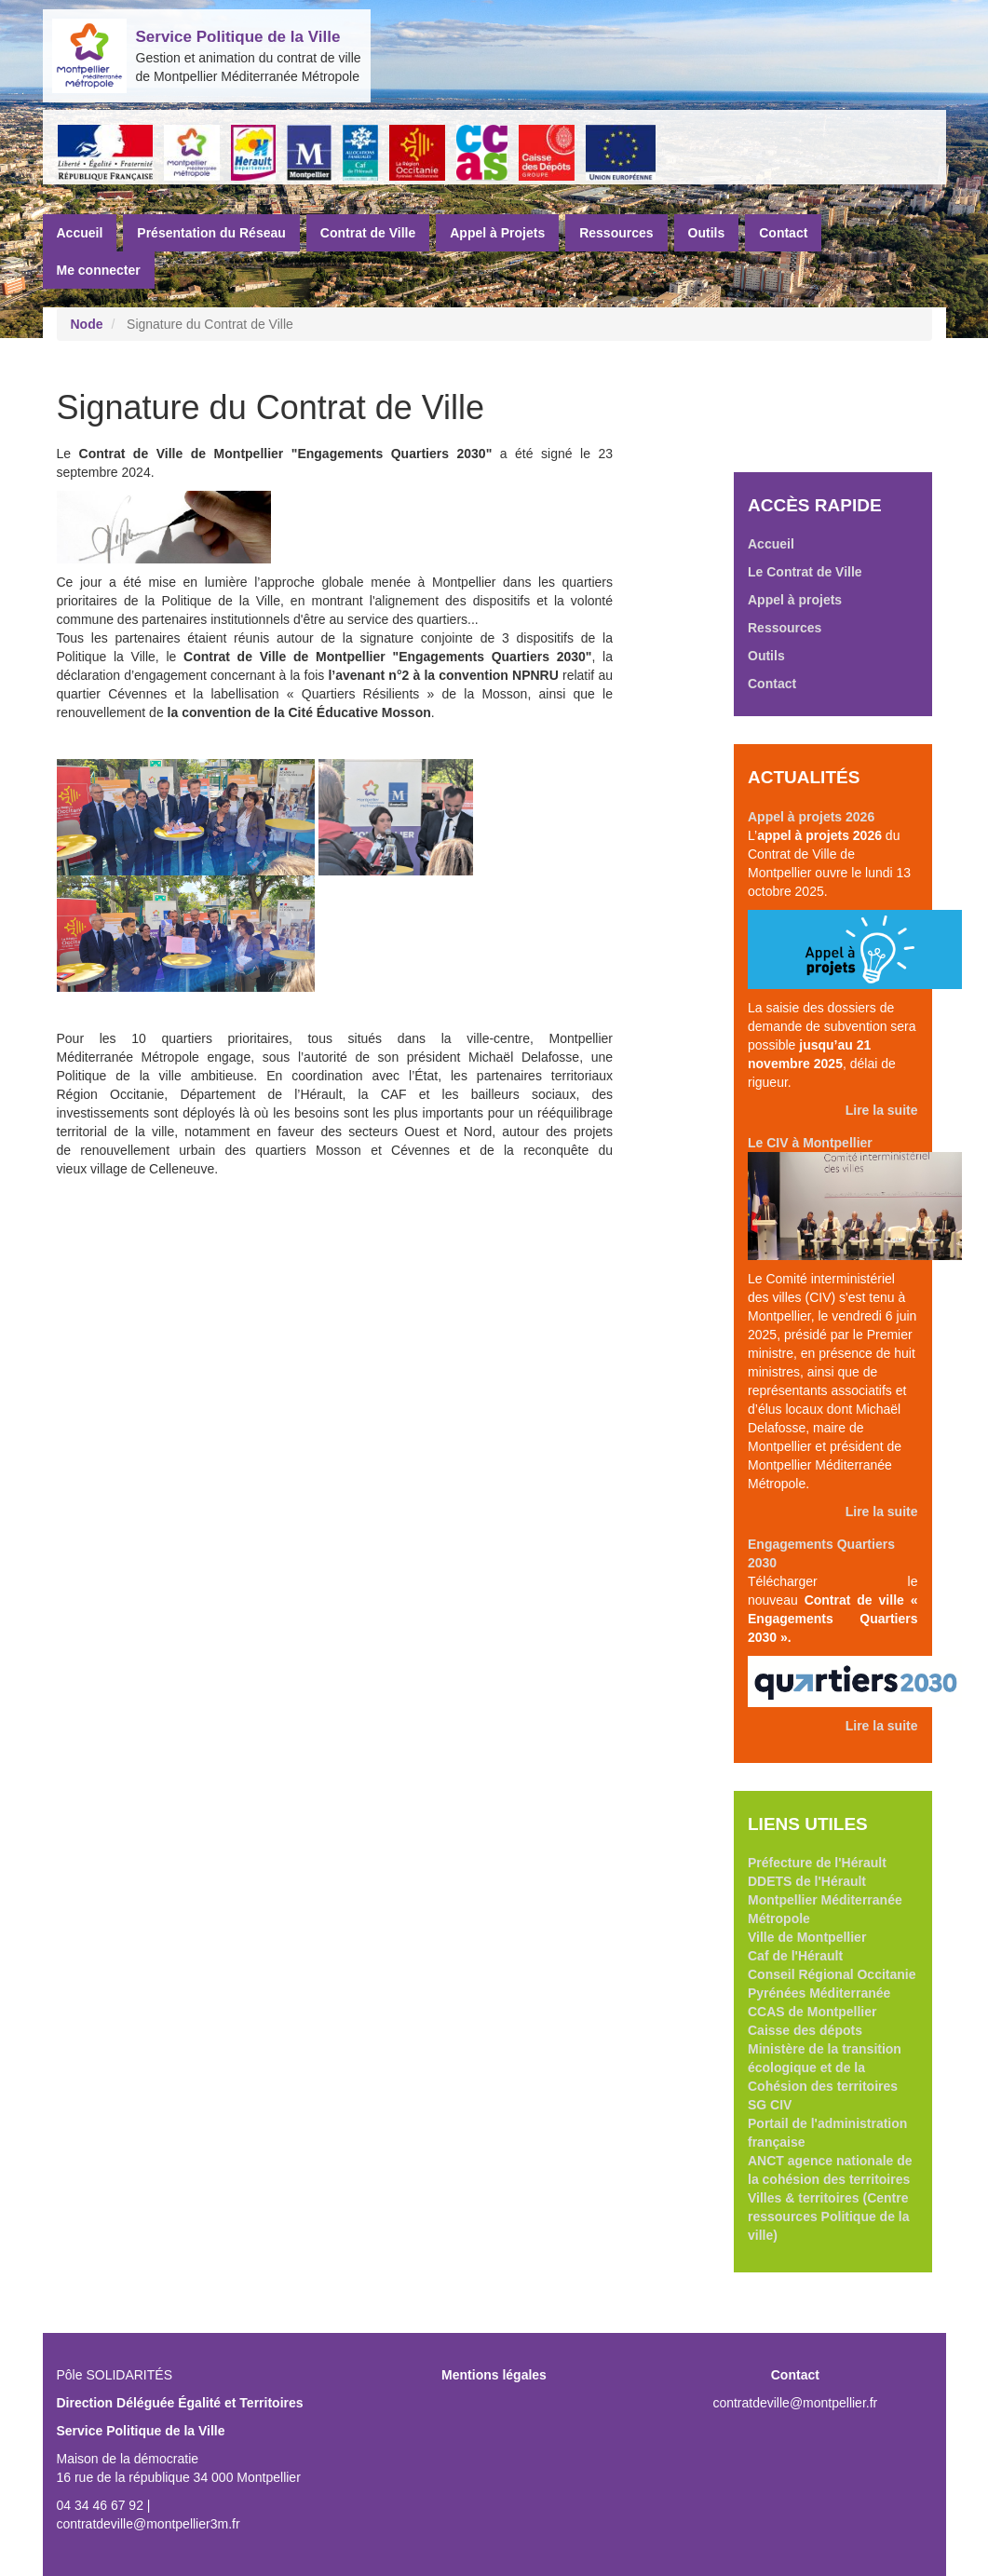  I want to click on Contact, so click(783, 232).